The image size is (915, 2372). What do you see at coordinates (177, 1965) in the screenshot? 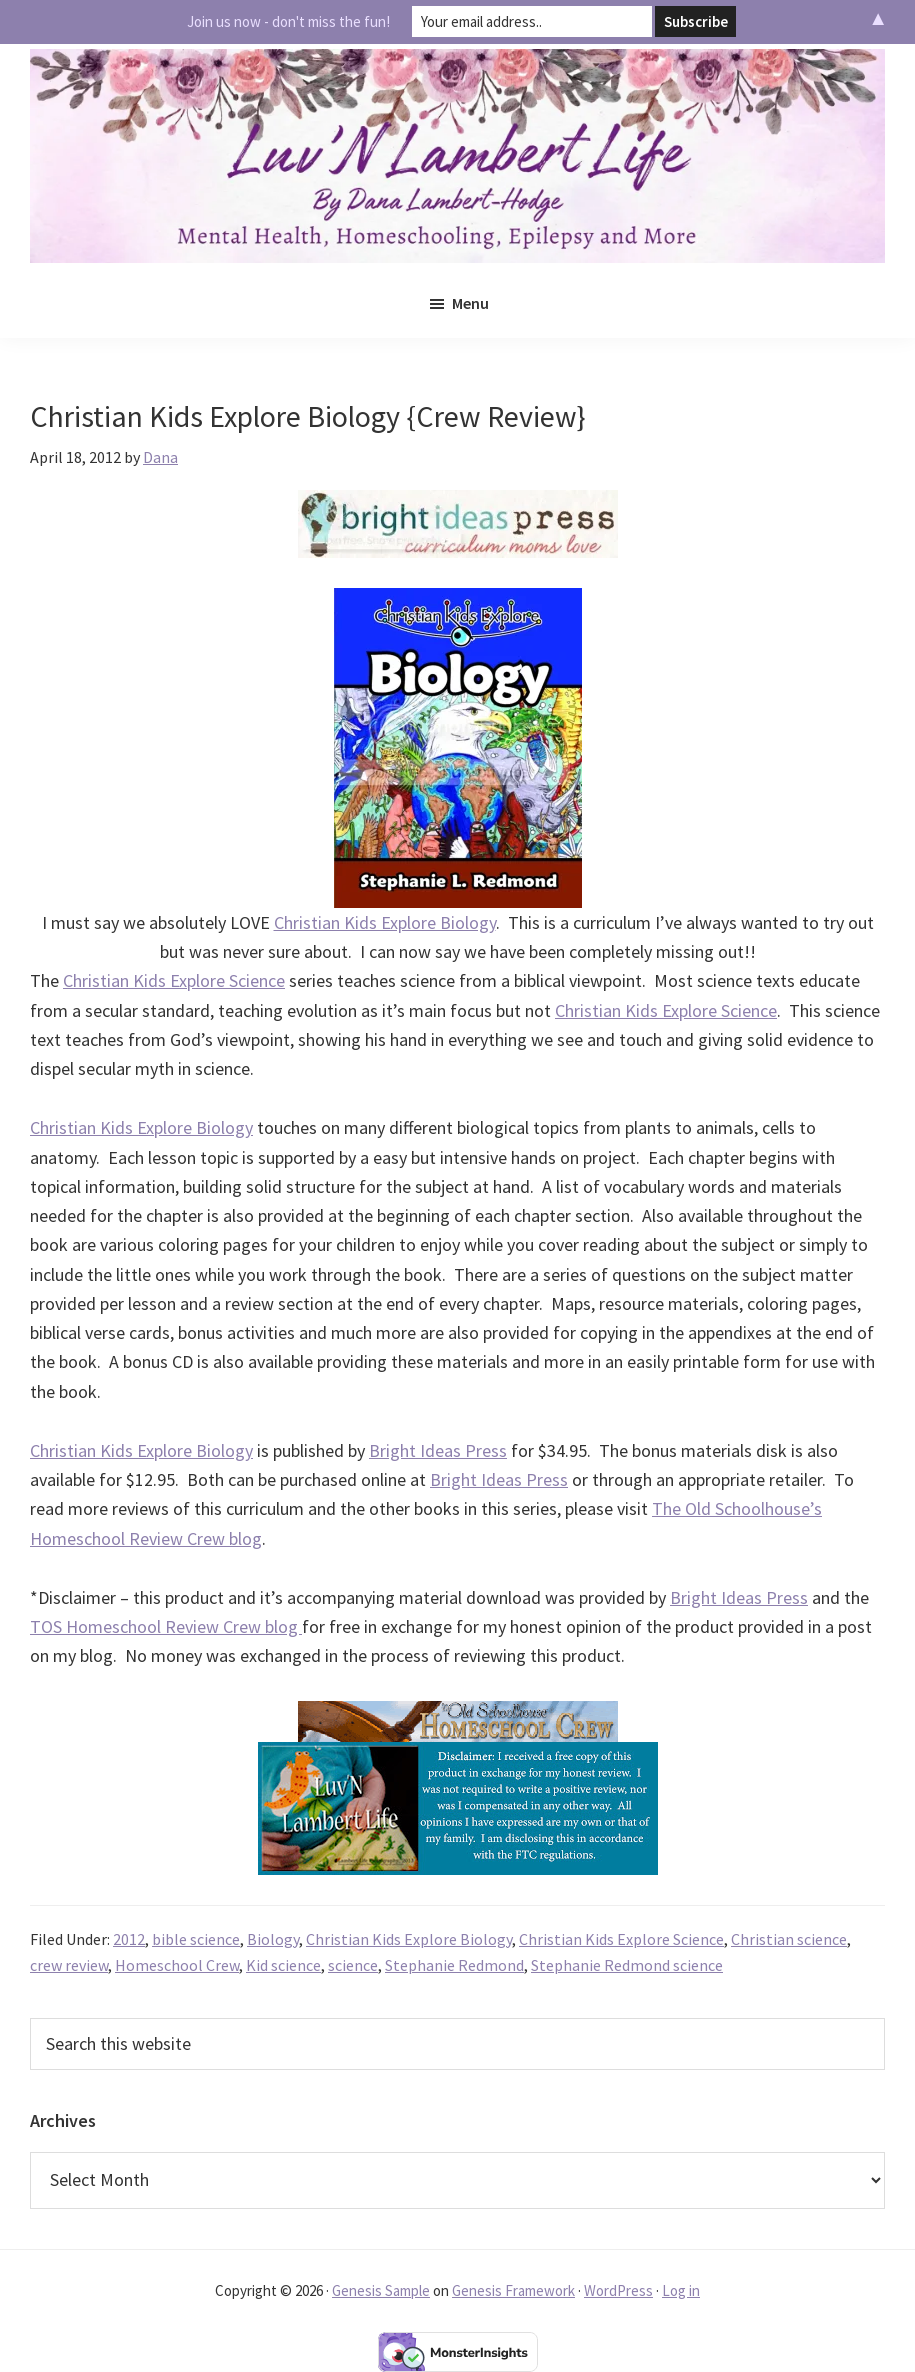
I see `Homeschool Crew` at bounding box center [177, 1965].